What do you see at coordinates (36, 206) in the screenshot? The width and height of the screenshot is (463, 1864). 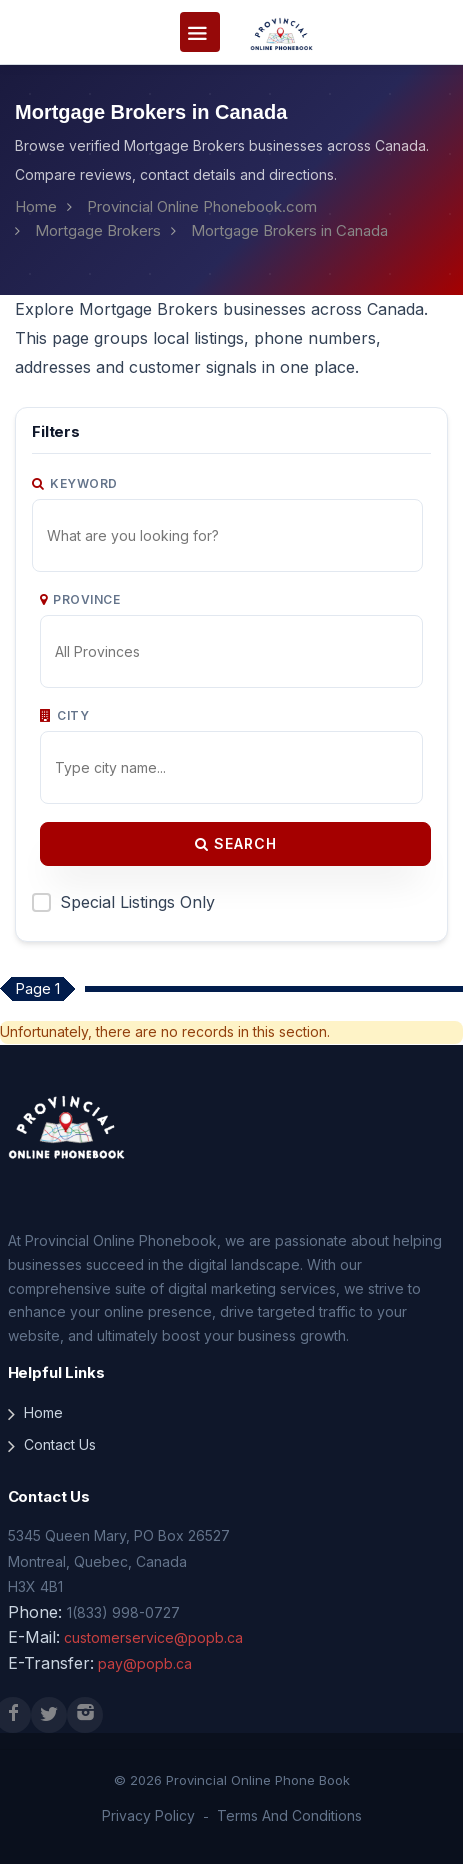 I see `Home` at bounding box center [36, 206].